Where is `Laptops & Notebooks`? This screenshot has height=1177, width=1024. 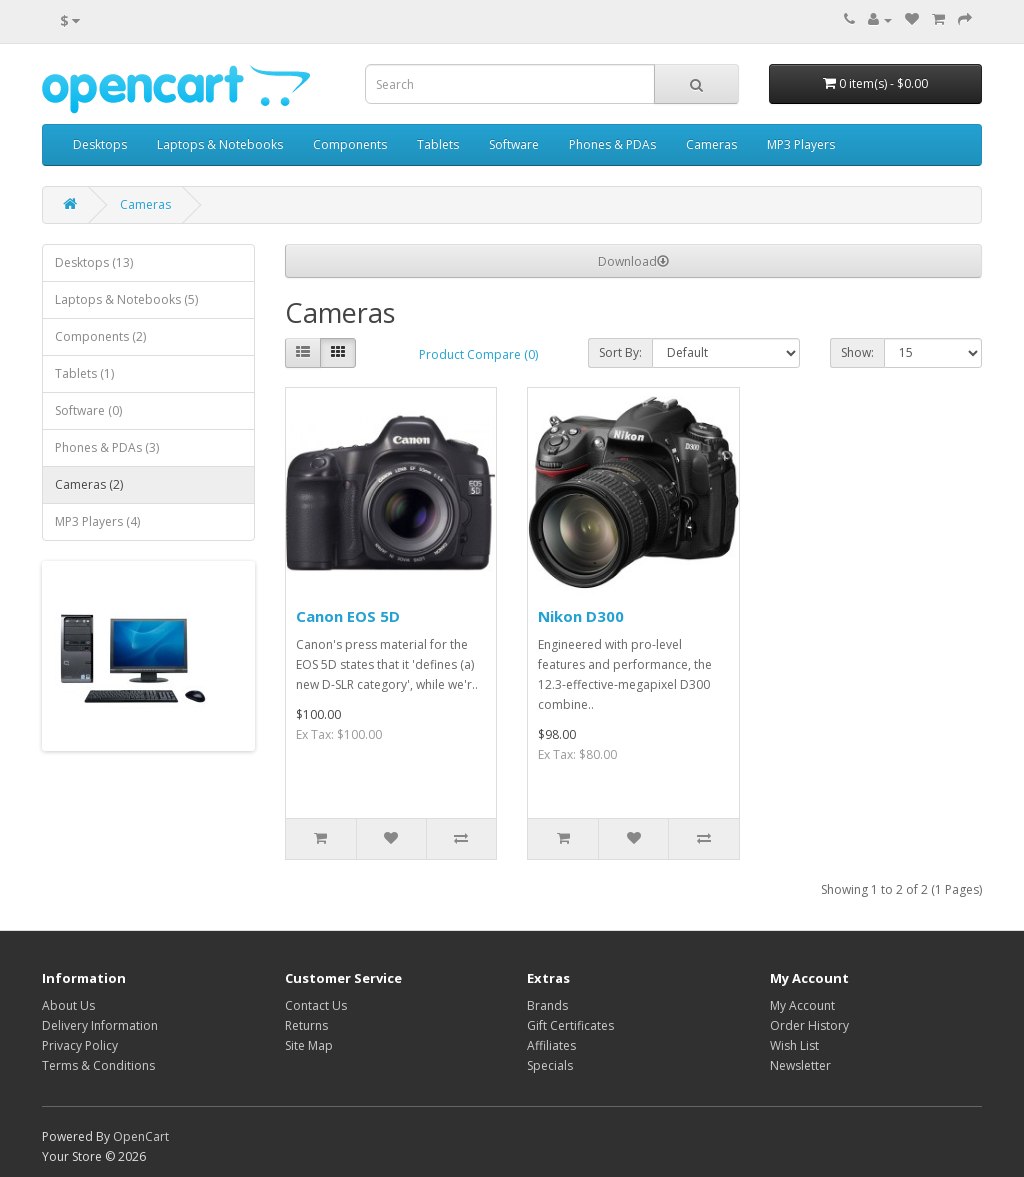
Laptops & Notebooks is located at coordinates (220, 144).